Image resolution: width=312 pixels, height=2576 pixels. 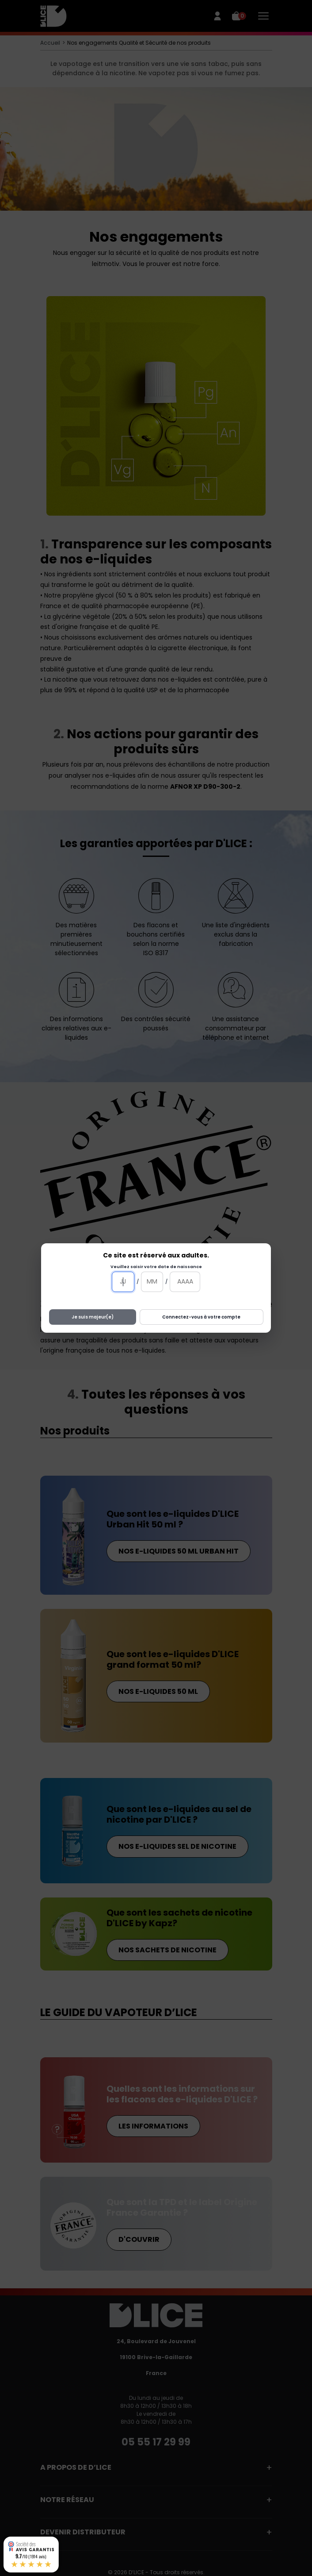 What do you see at coordinates (185, 1282) in the screenshot?
I see `[Année]` at bounding box center [185, 1282].